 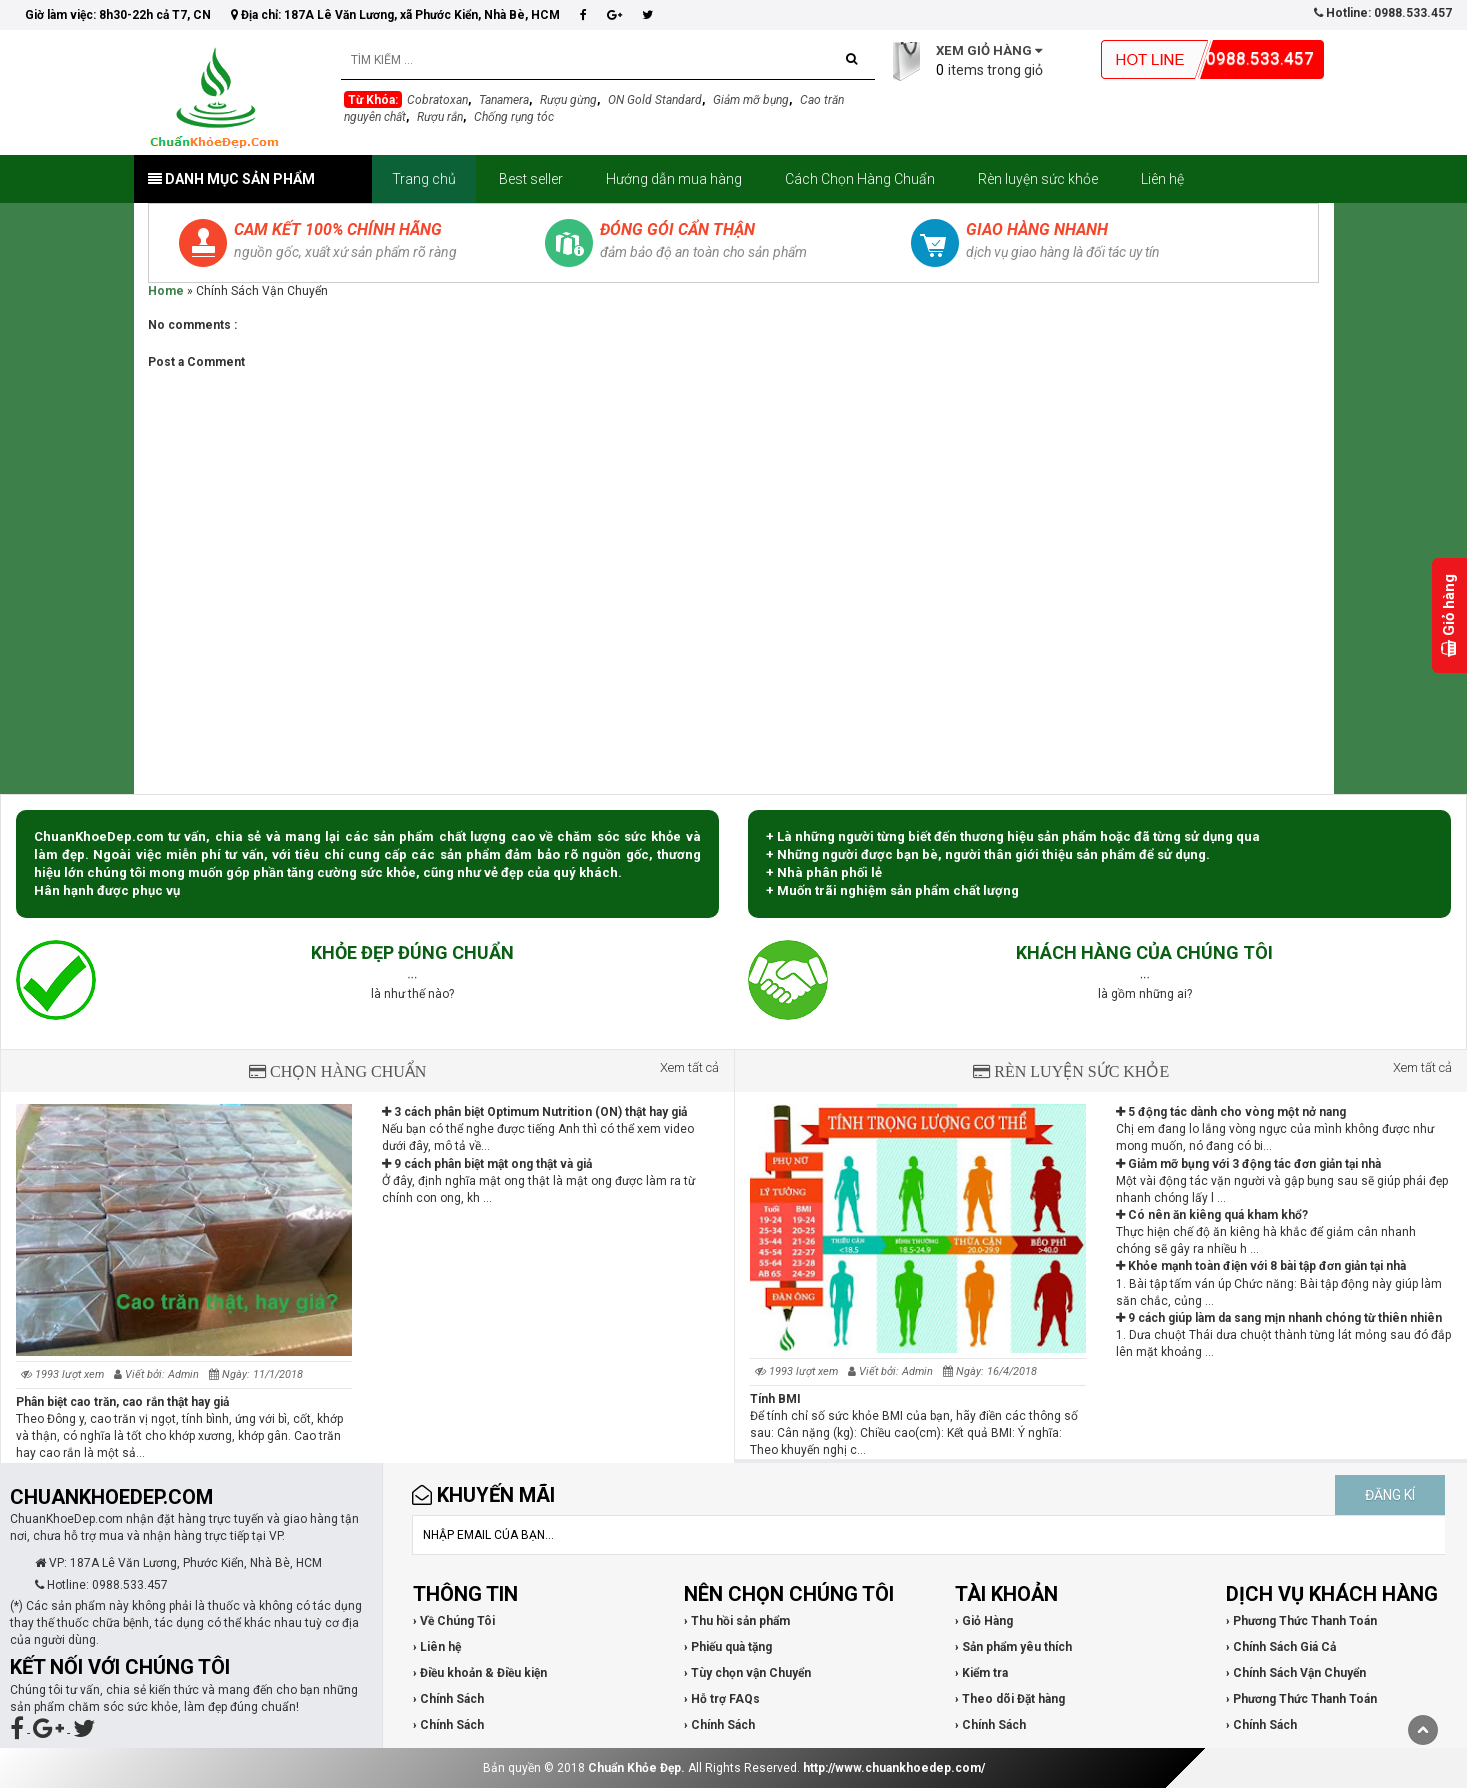 I want to click on Cách Chọn Hàng Chuẩn, so click(x=860, y=179).